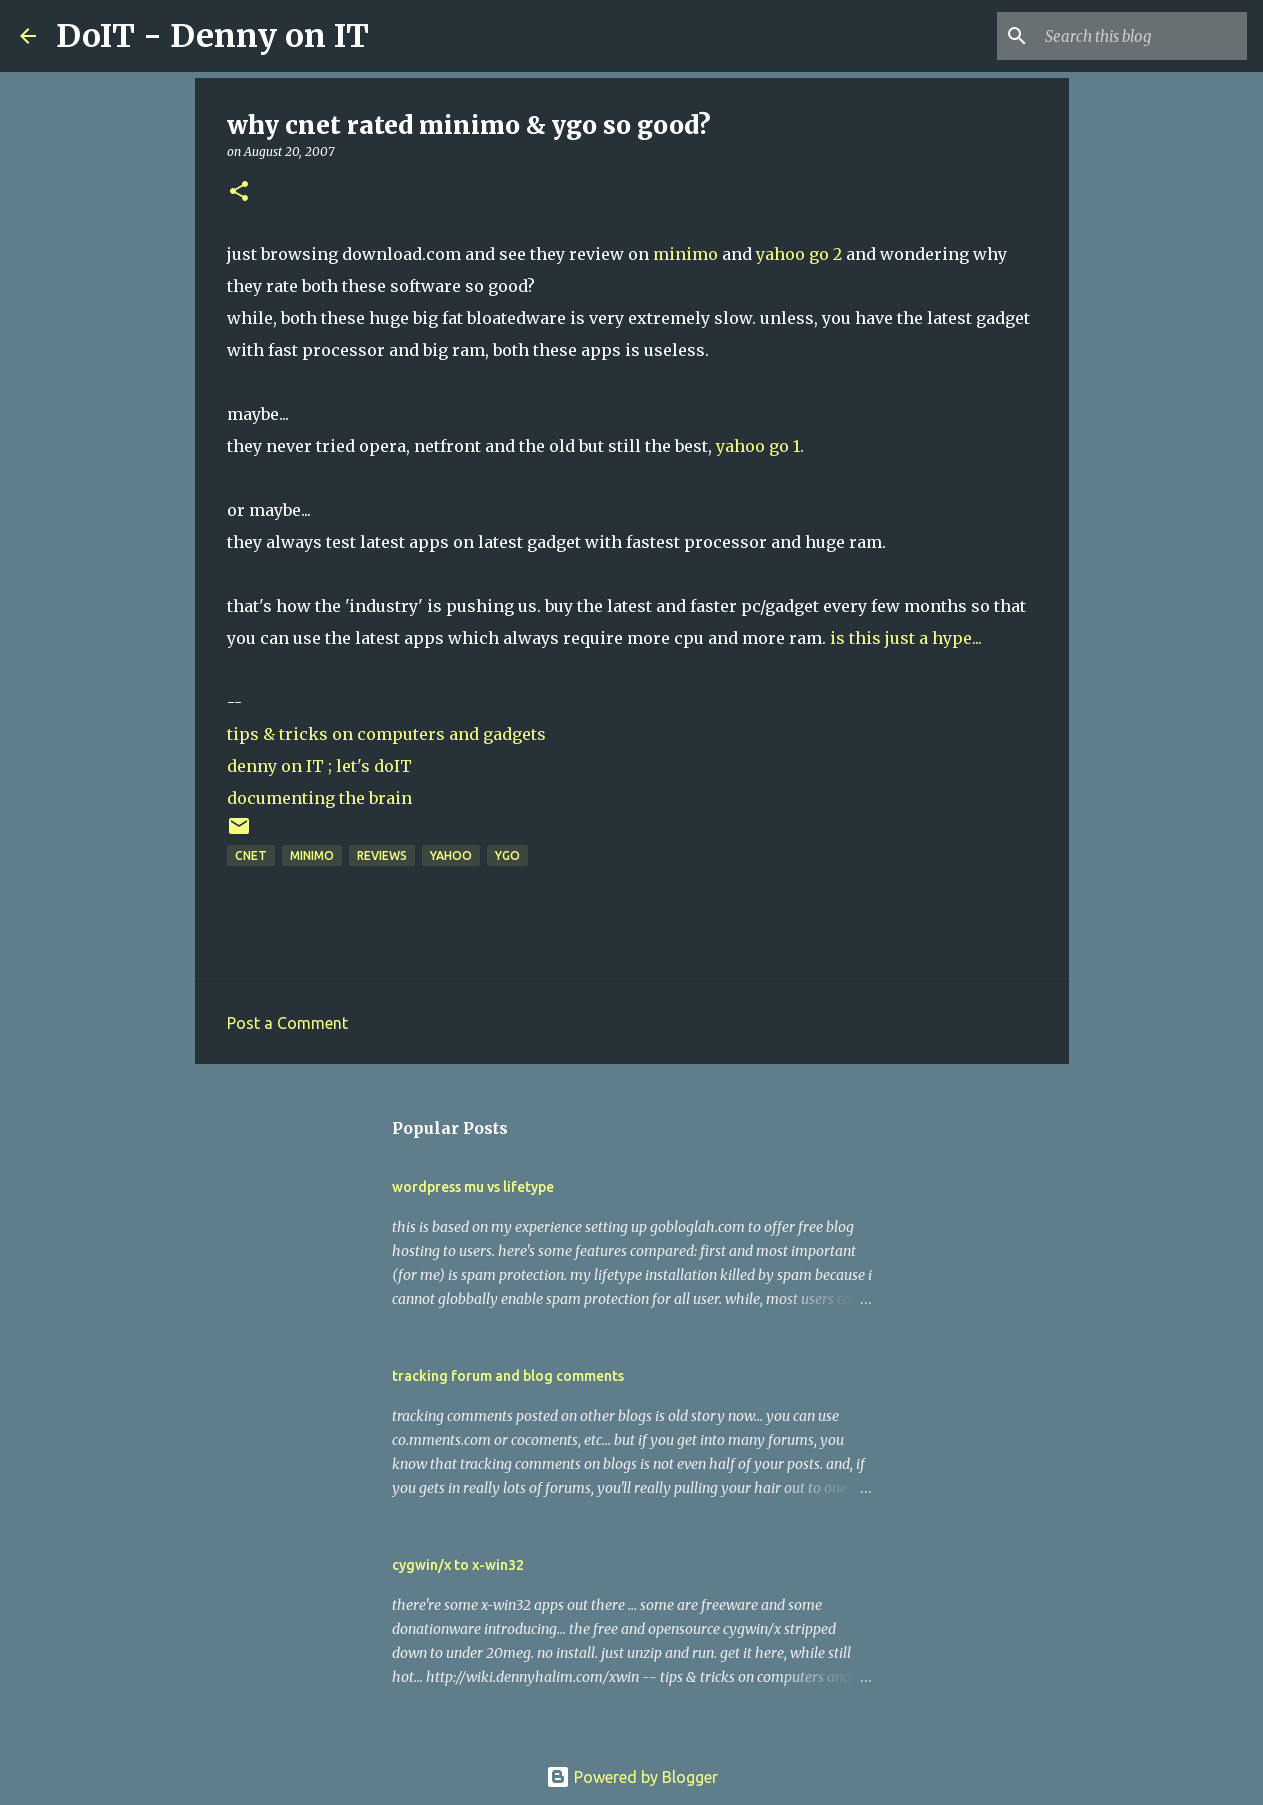  What do you see at coordinates (451, 855) in the screenshot?
I see `yahoo` at bounding box center [451, 855].